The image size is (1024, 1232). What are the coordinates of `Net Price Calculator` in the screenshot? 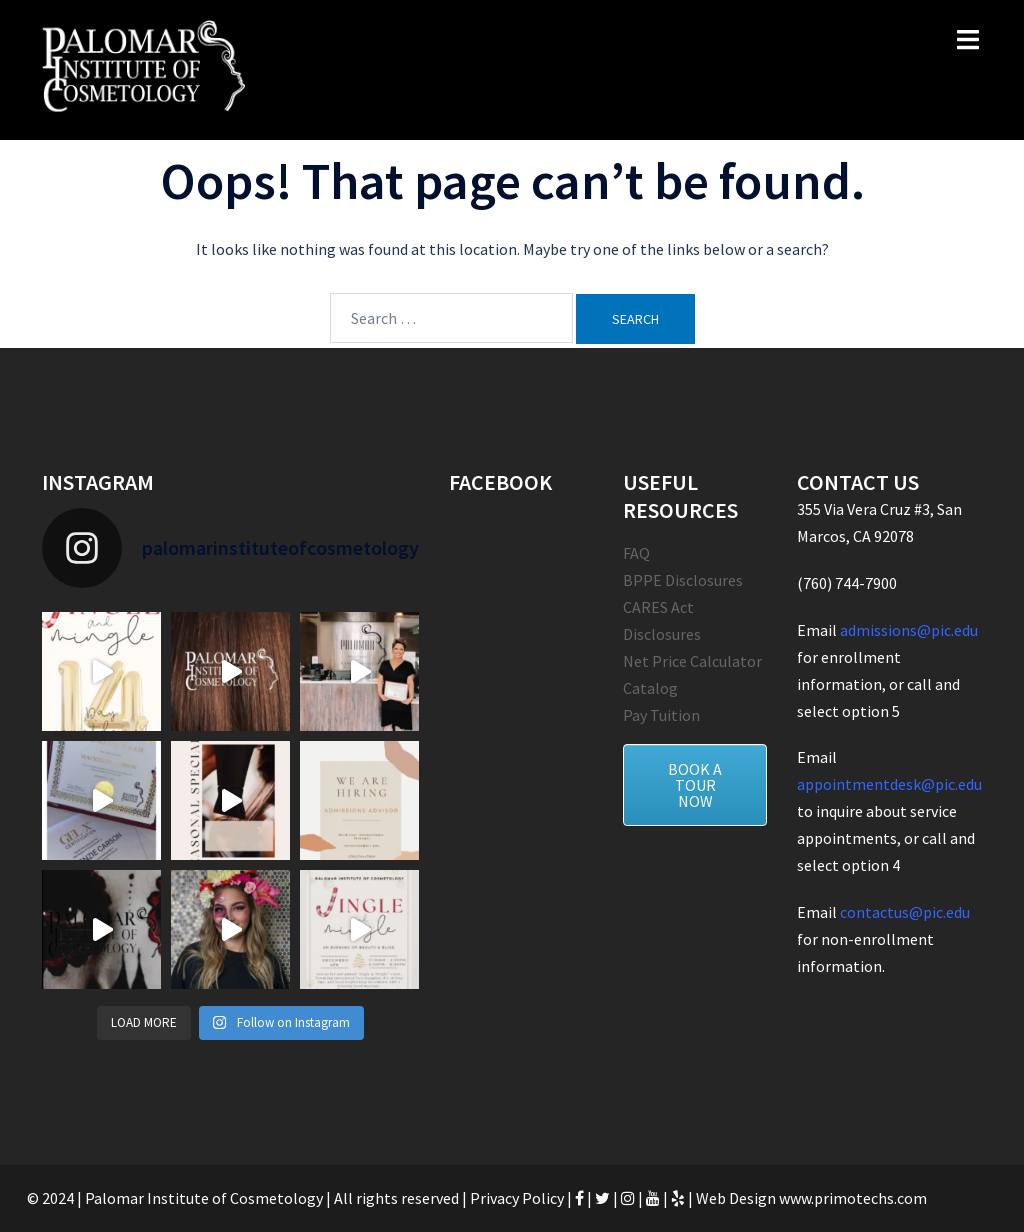 It's located at (692, 661).